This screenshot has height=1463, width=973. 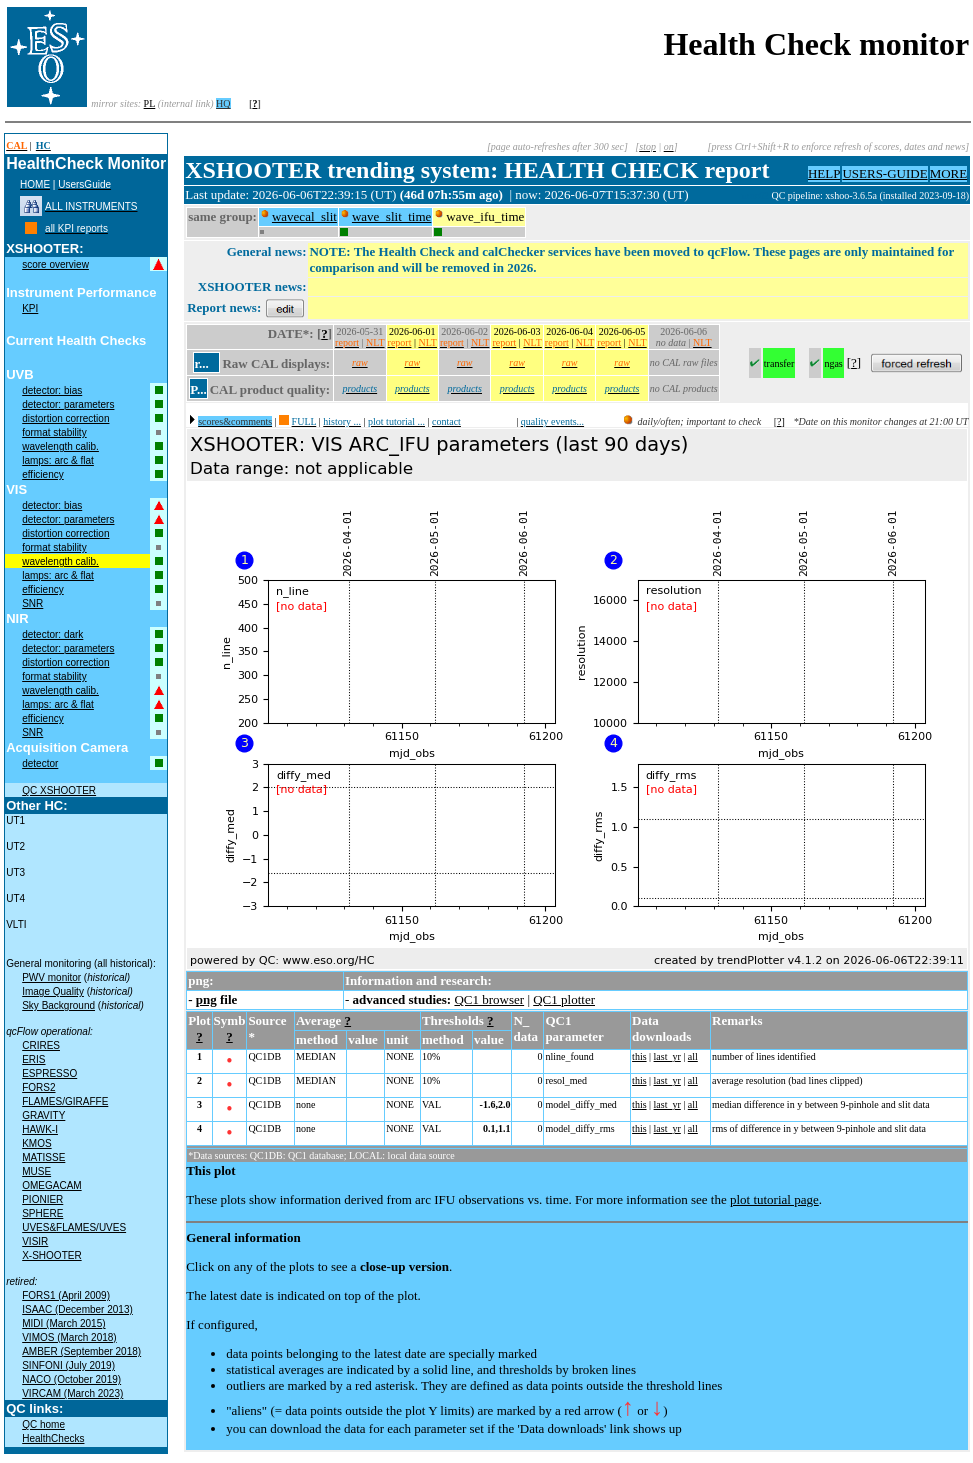 What do you see at coordinates (206, 999) in the screenshot?
I see `png` at bounding box center [206, 999].